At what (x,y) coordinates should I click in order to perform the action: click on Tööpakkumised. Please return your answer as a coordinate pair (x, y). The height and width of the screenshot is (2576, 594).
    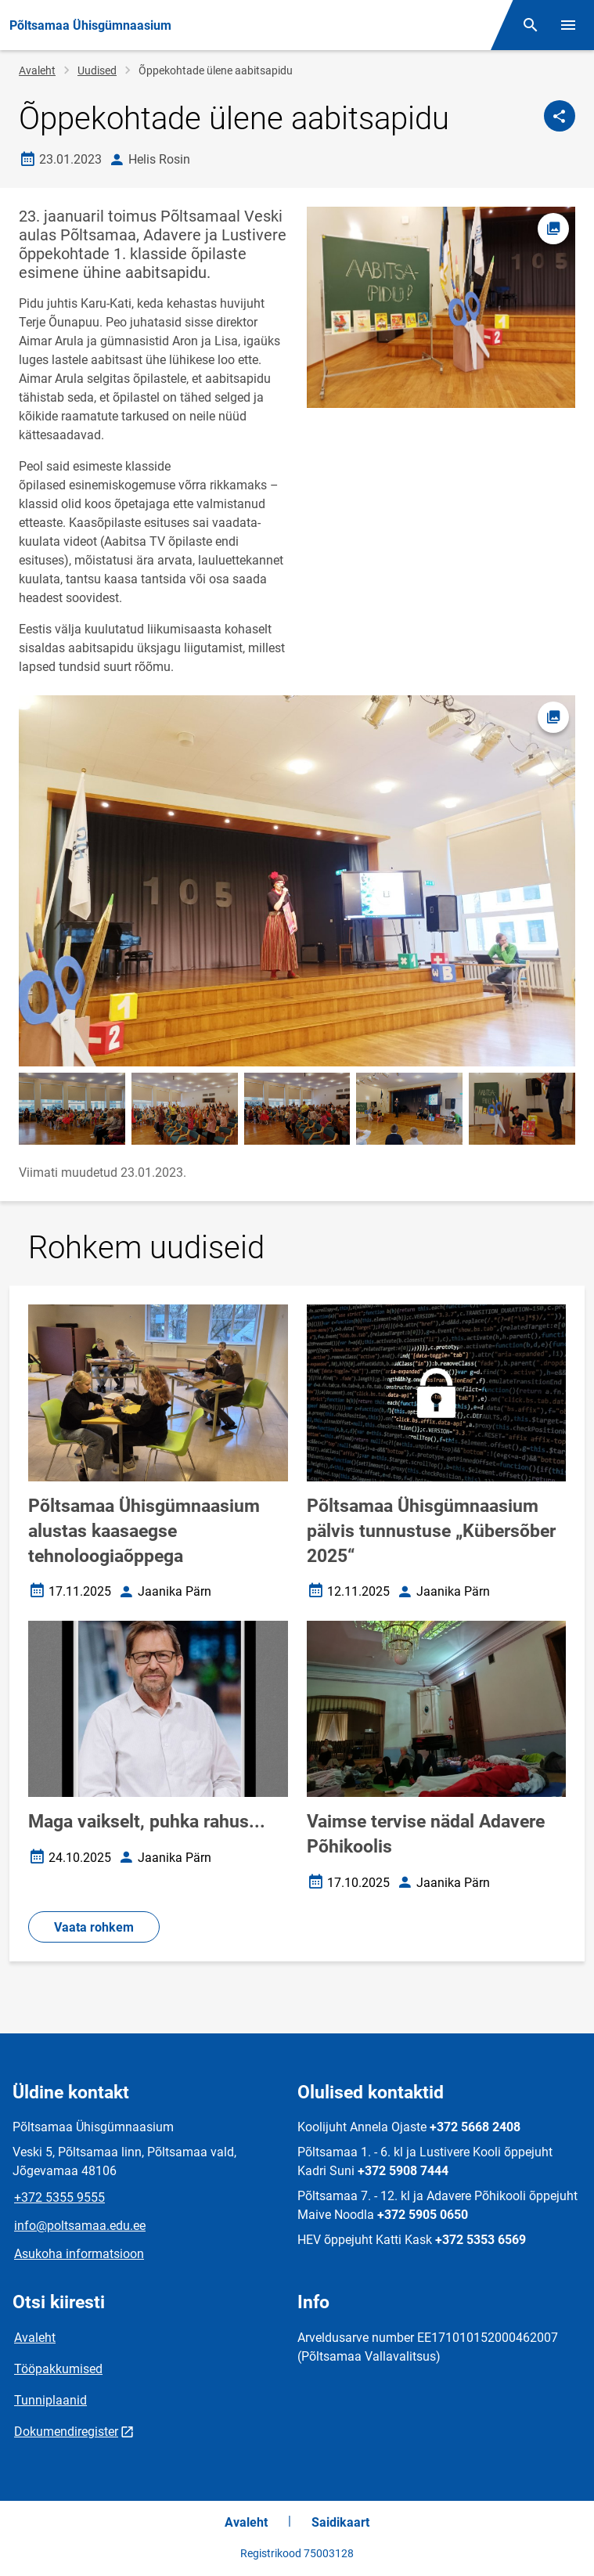
    Looking at the image, I should click on (58, 2368).